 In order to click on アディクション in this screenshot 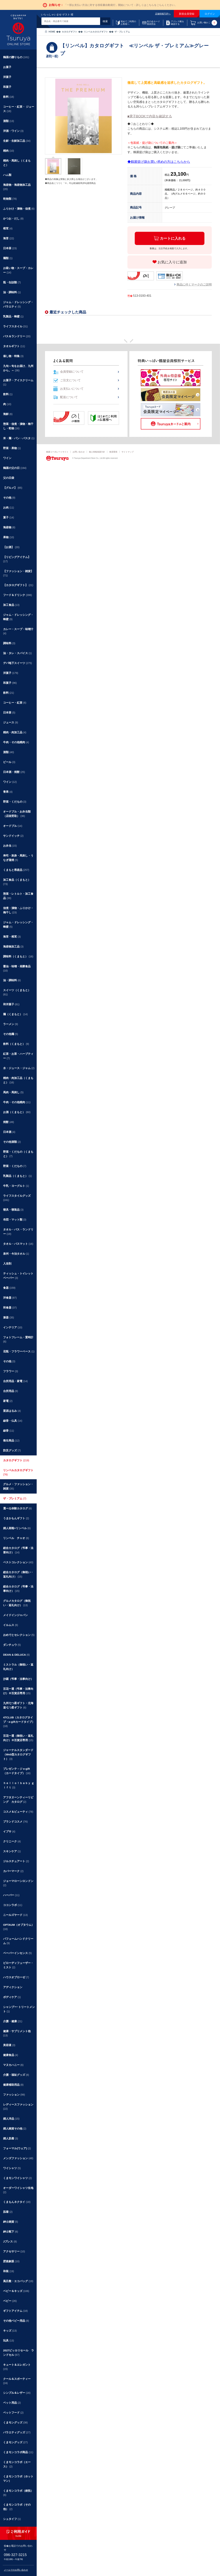, I will do `click(12, 1987)`.